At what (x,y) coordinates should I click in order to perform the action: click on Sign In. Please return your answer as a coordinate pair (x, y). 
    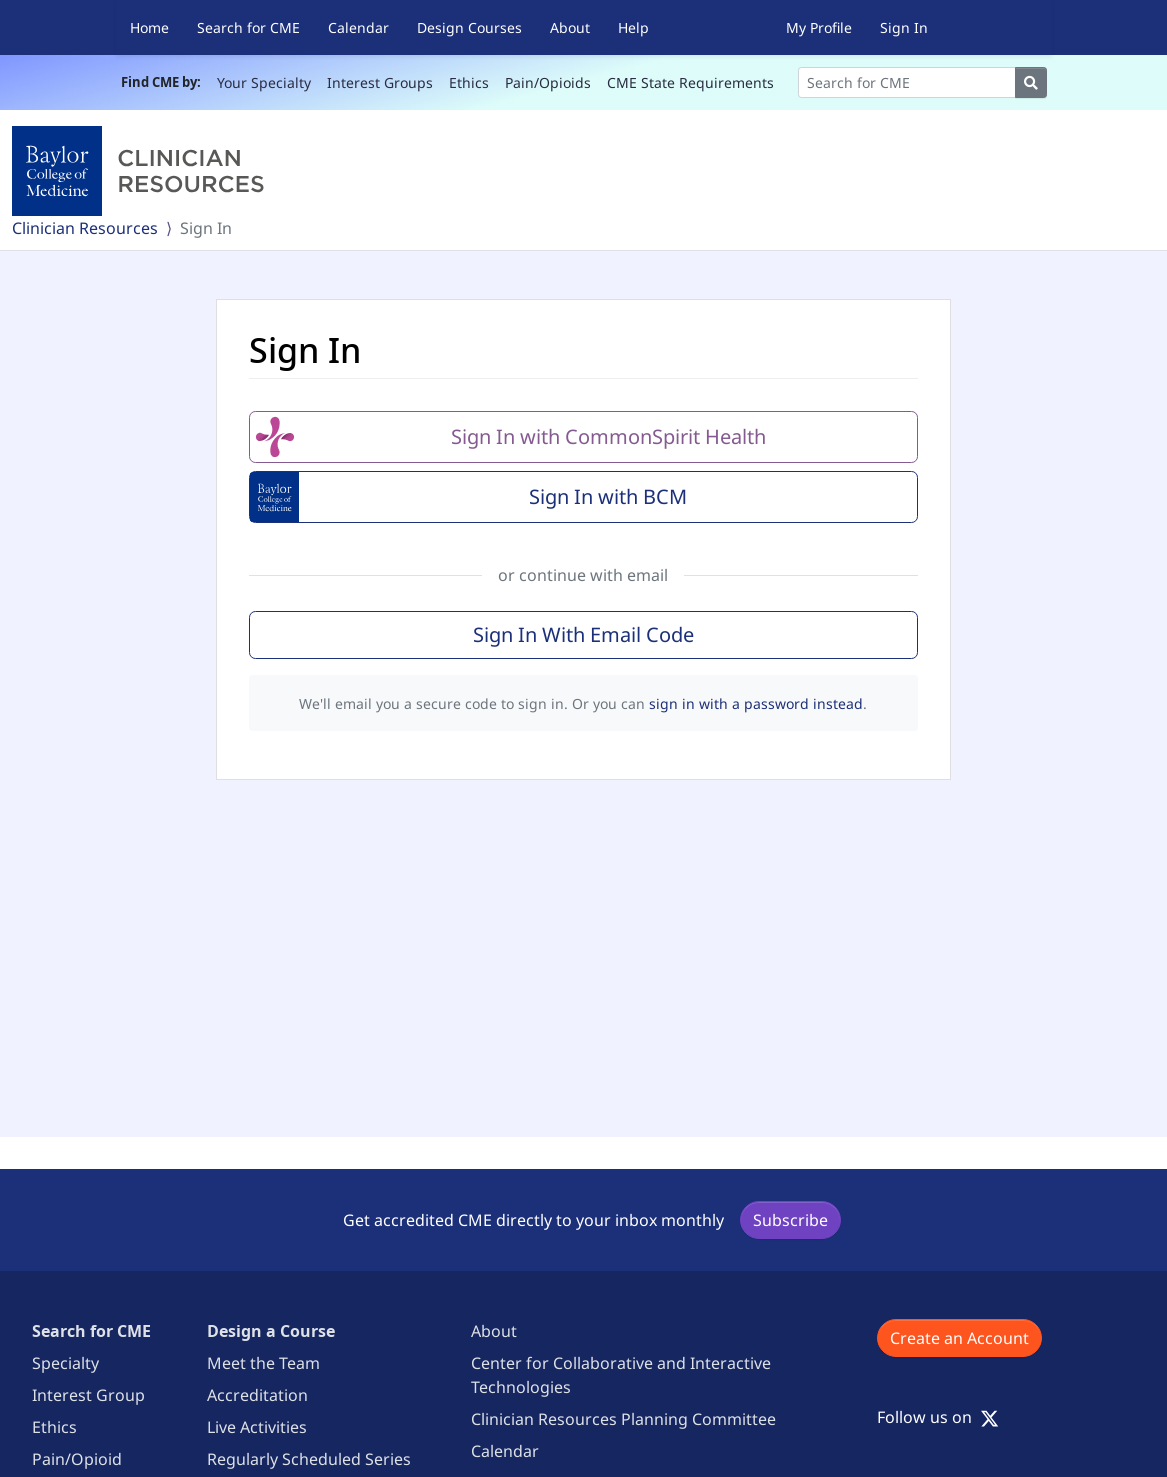
    Looking at the image, I should click on (904, 27).